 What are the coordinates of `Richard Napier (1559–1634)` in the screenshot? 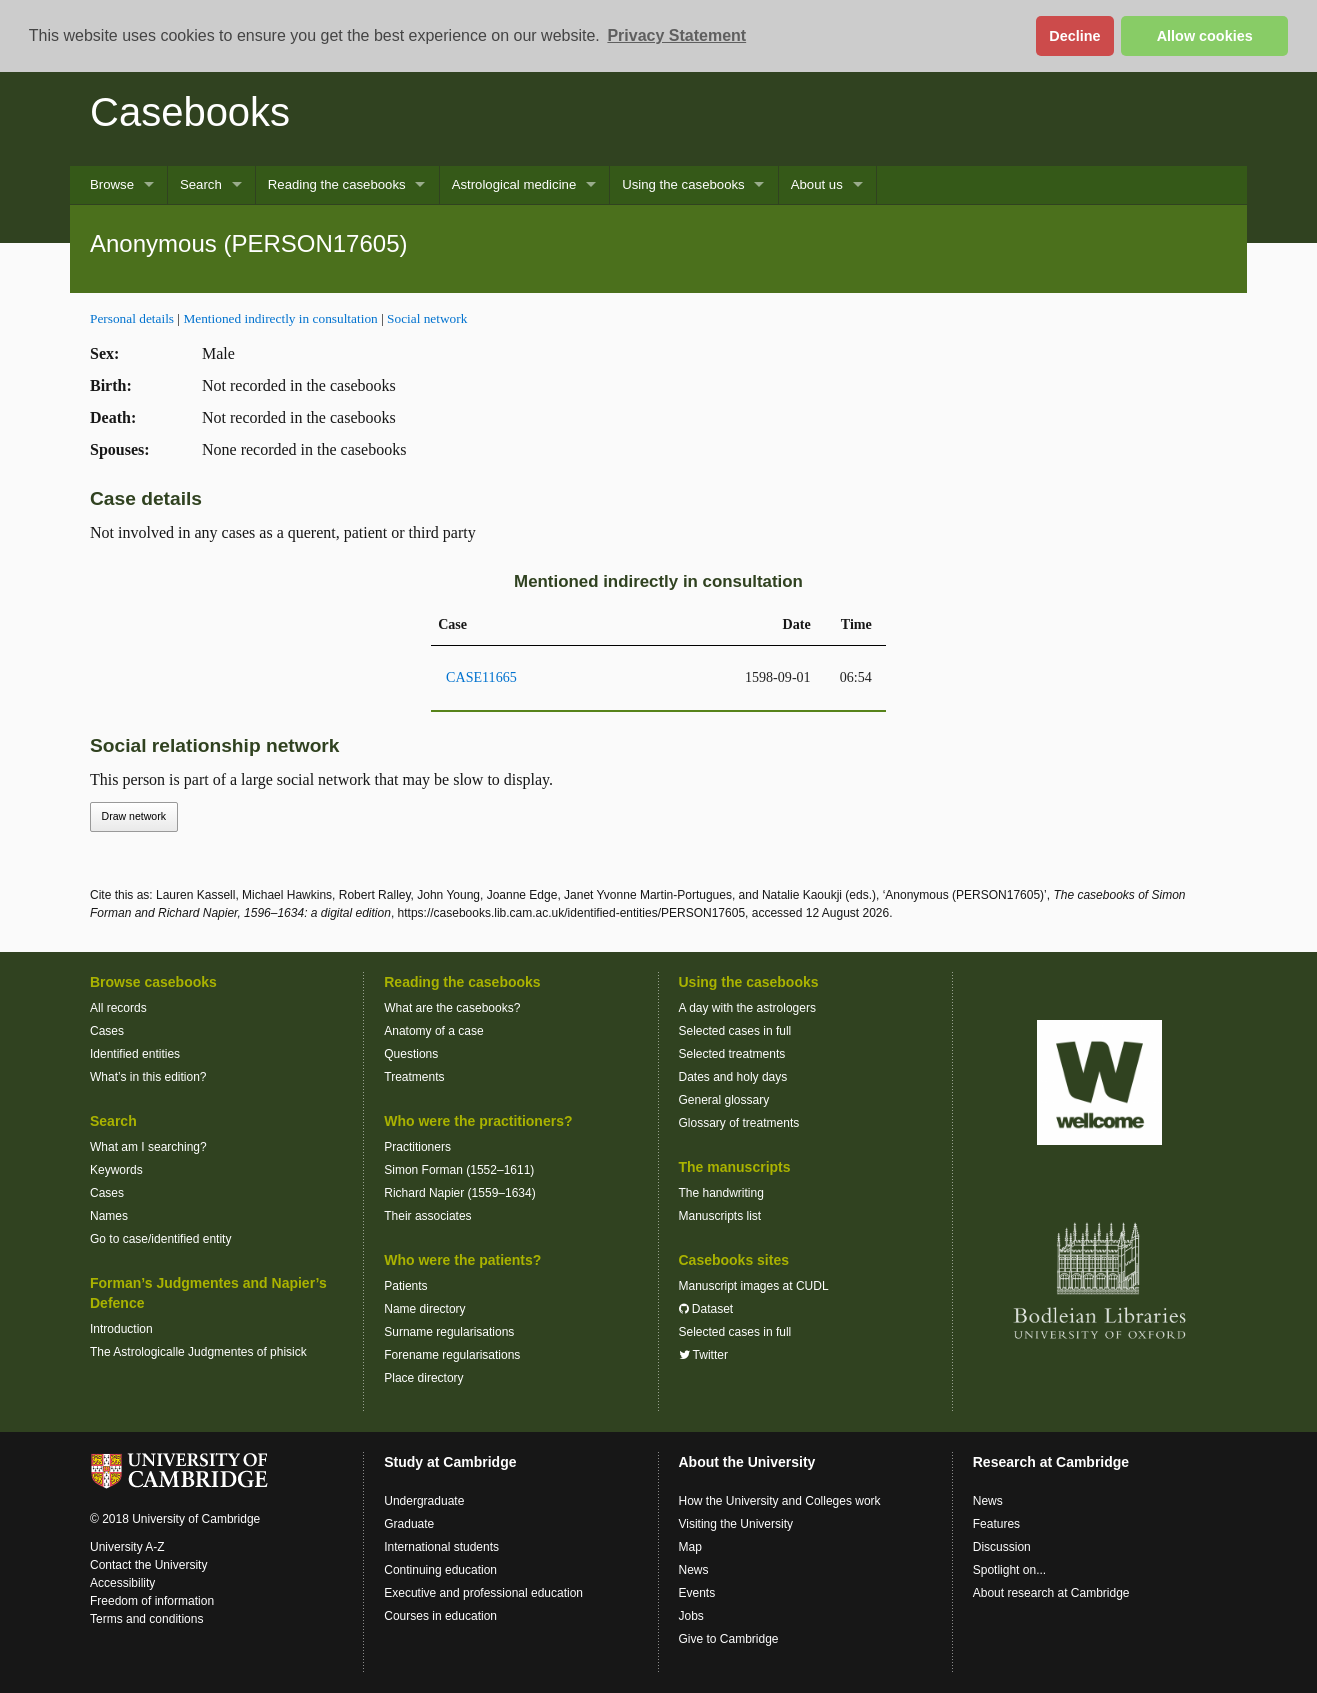 It's located at (459, 1193).